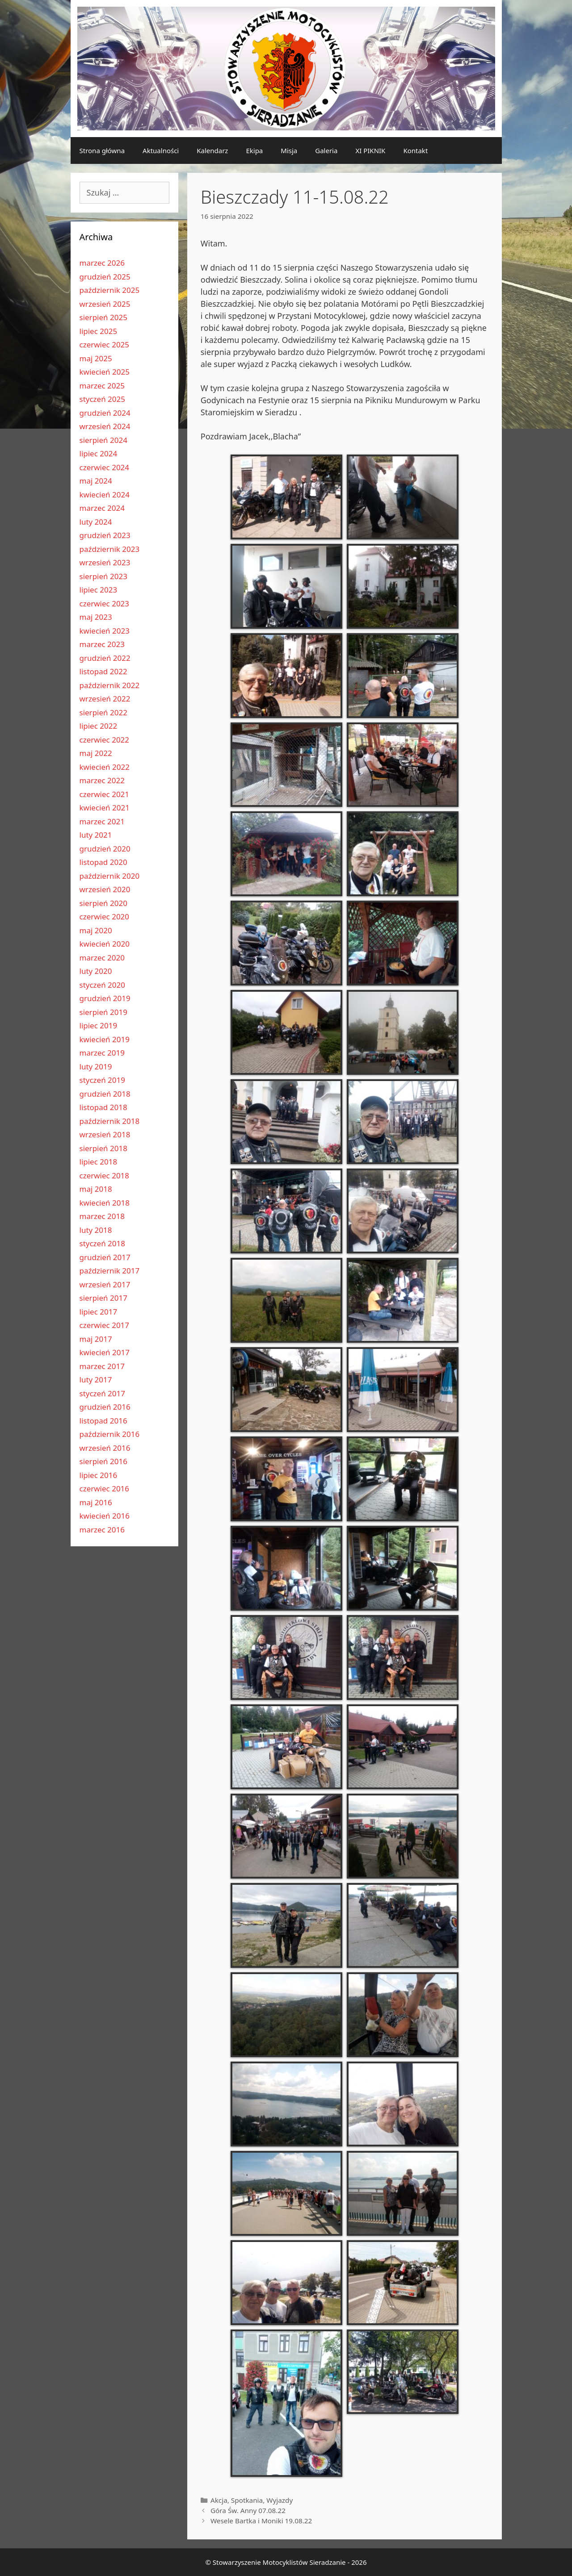 The image size is (572, 2576). Describe the element at coordinates (218, 2500) in the screenshot. I see `Akcja` at that location.